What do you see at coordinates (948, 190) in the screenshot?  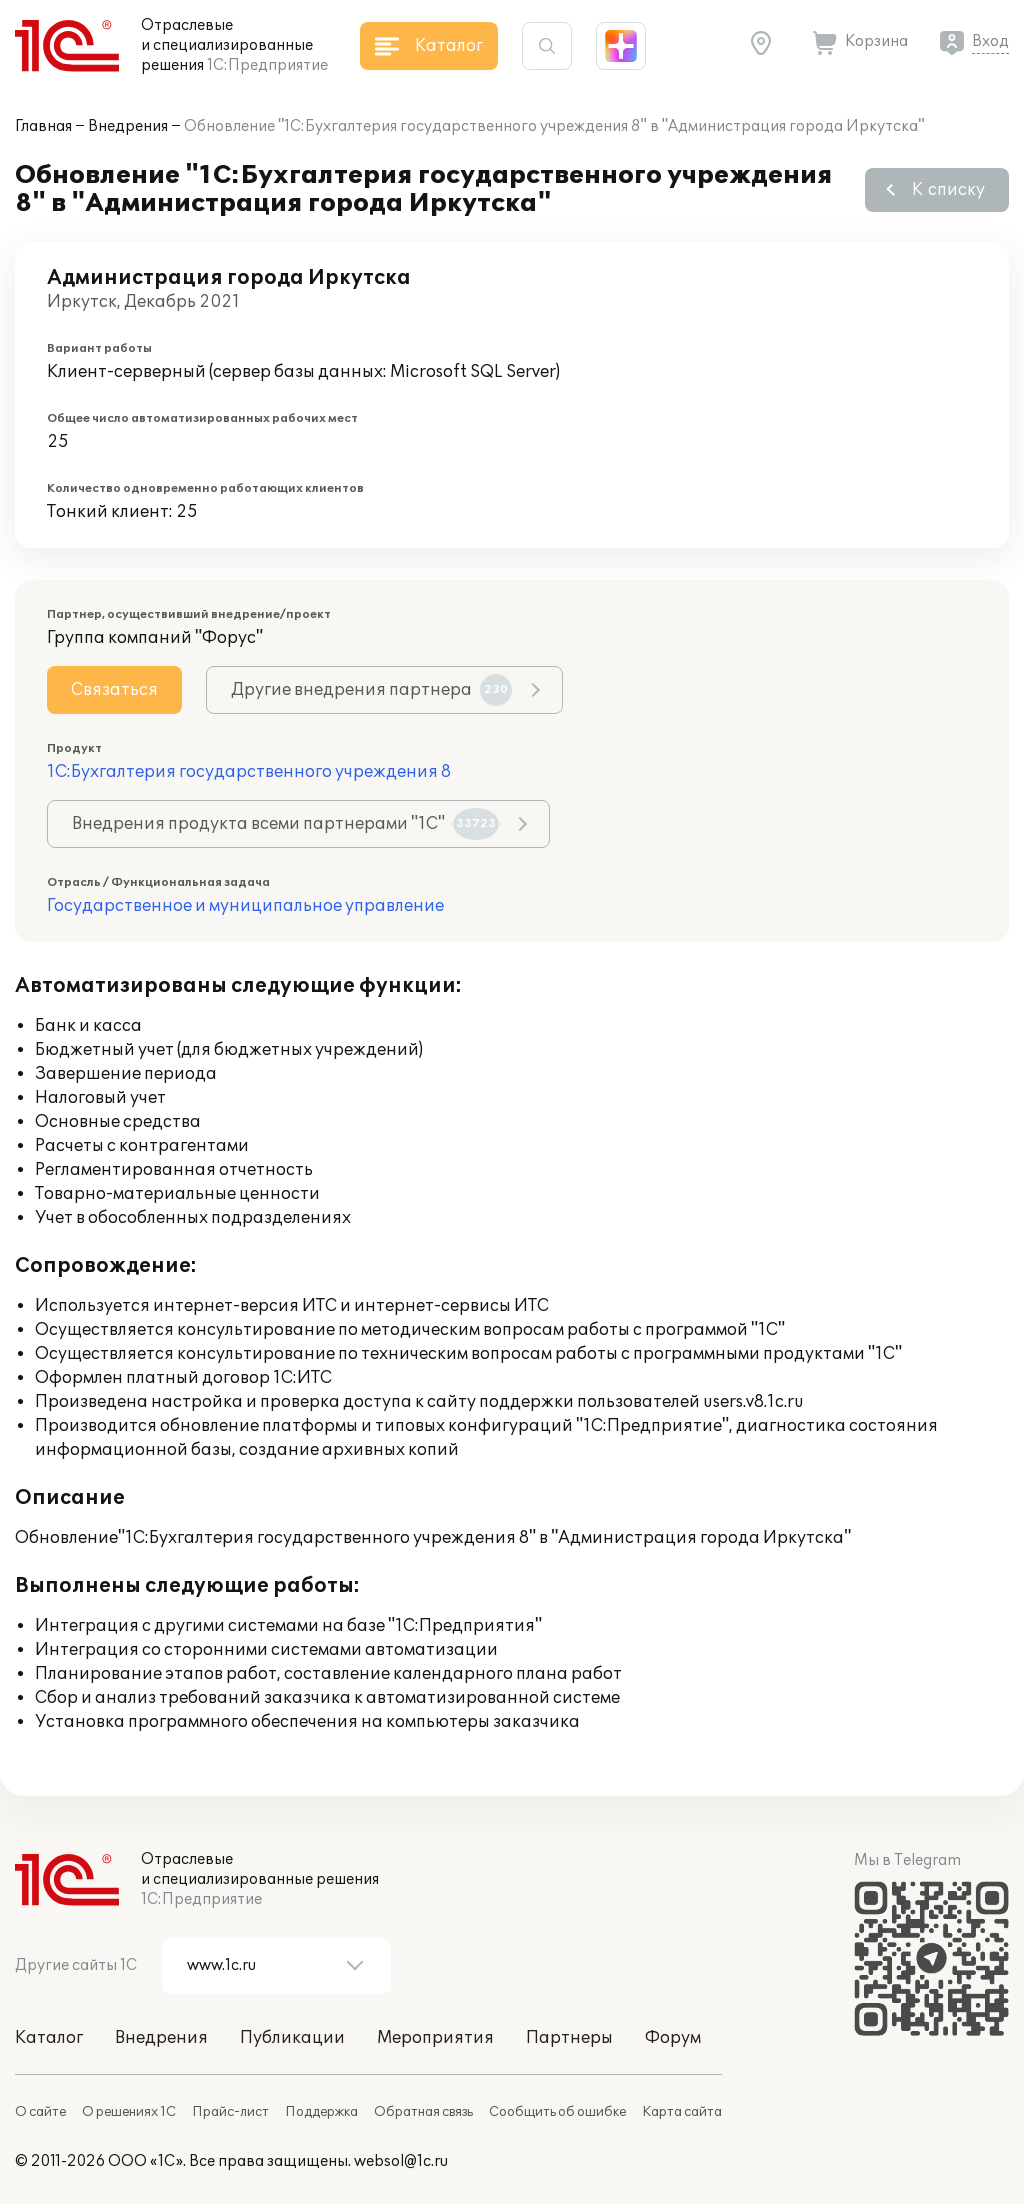 I see `К списку` at bounding box center [948, 190].